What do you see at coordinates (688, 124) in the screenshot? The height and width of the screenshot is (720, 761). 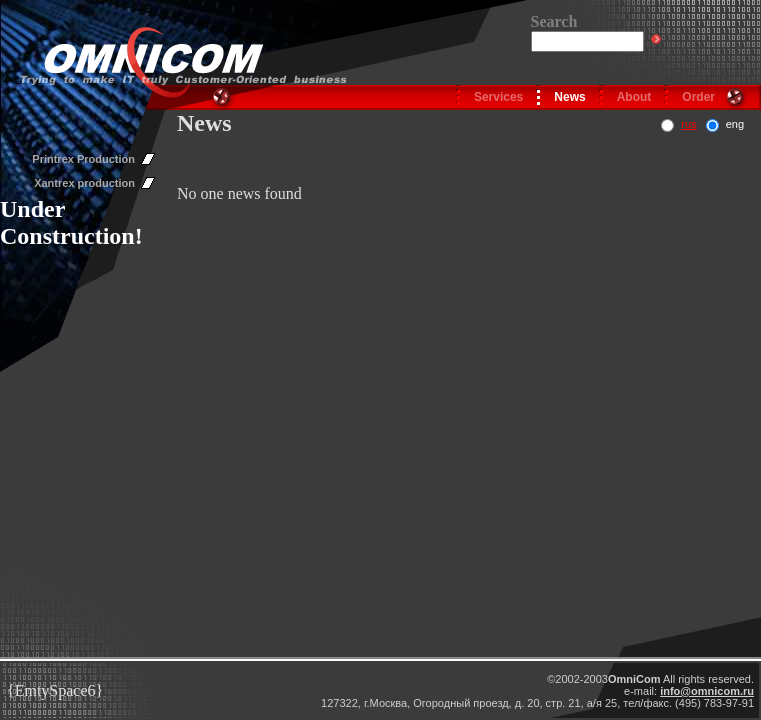 I see `rus` at bounding box center [688, 124].